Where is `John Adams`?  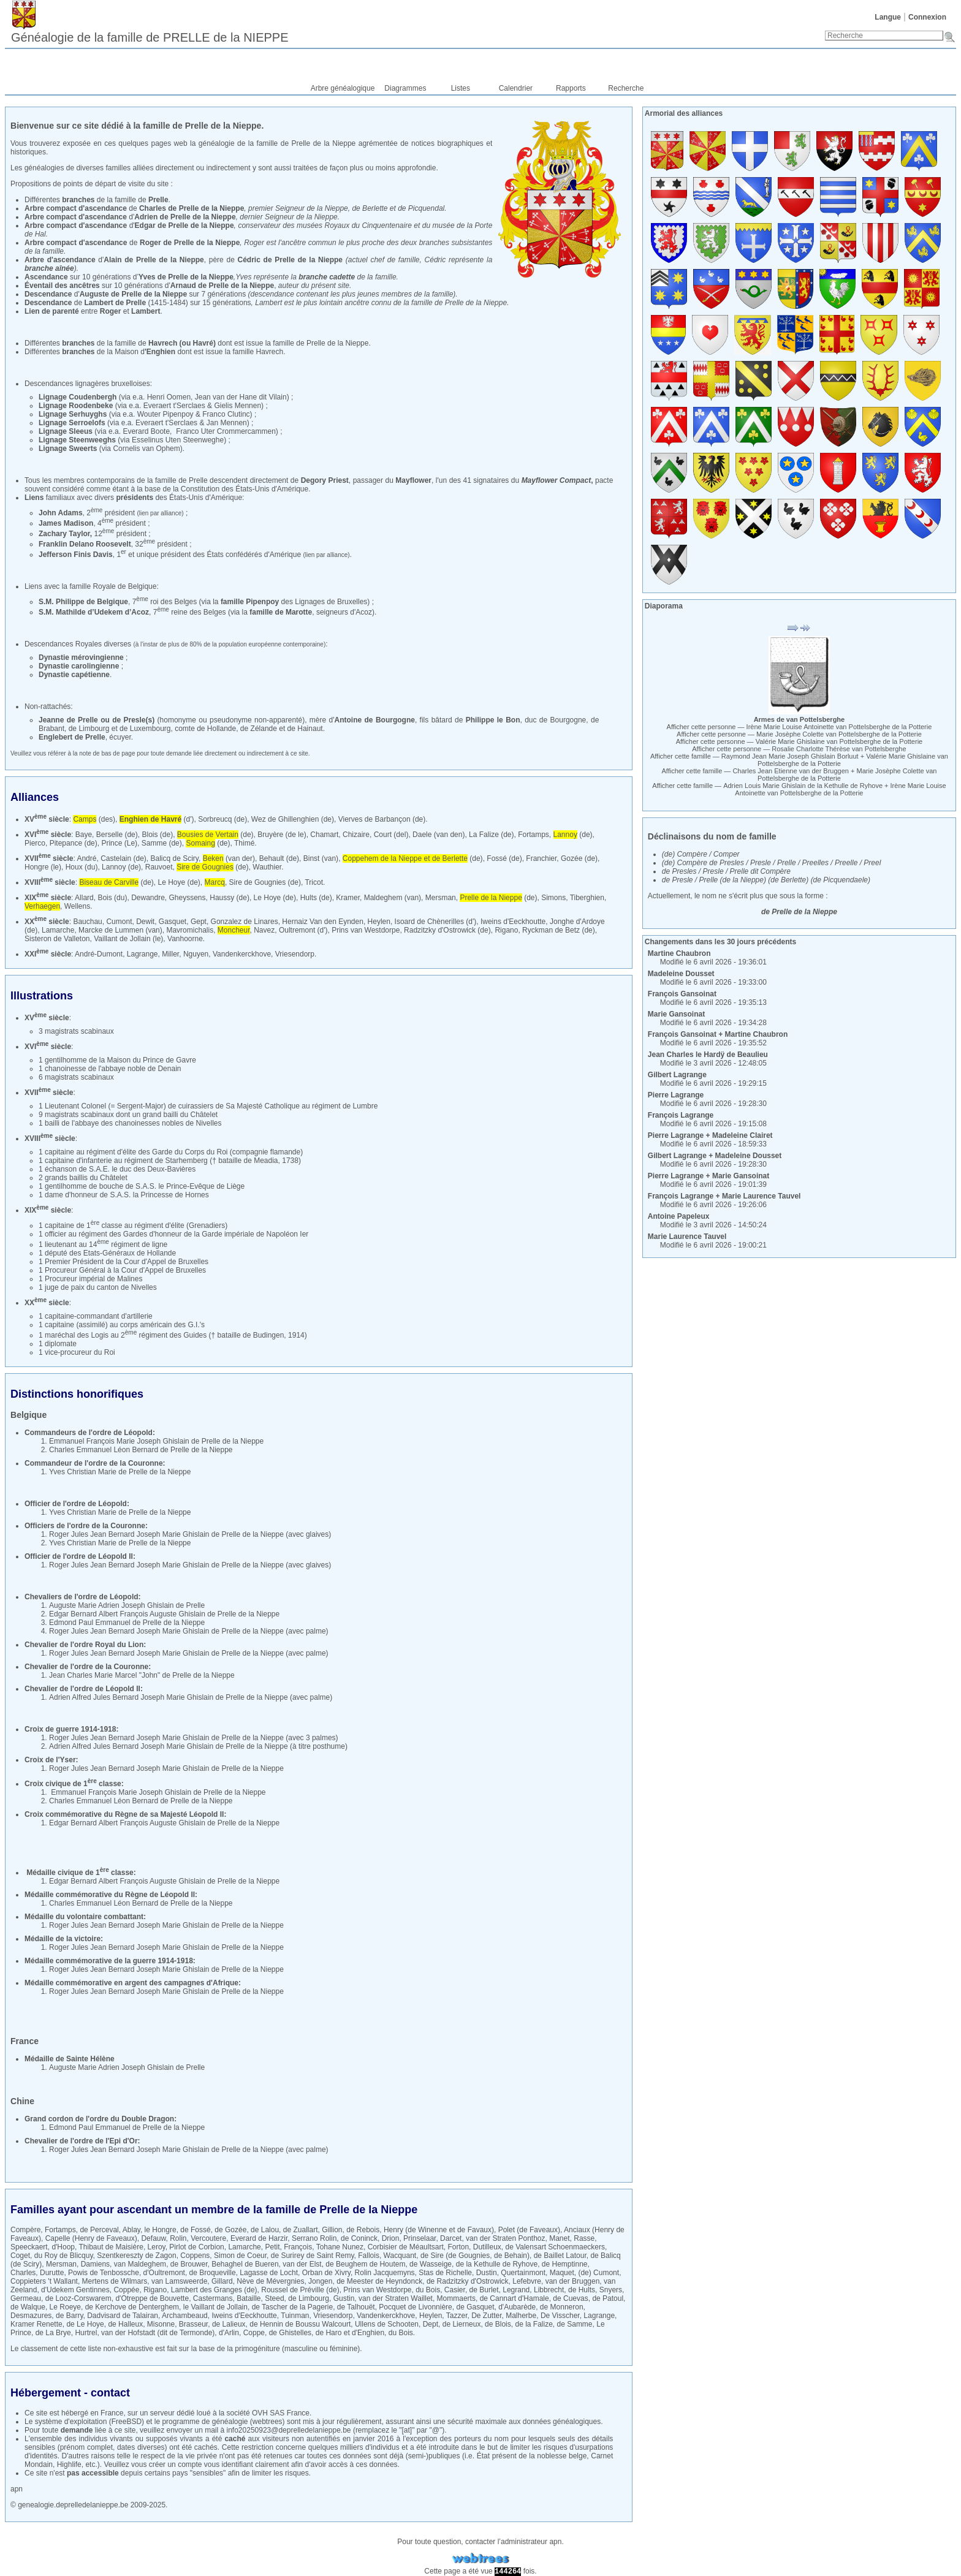 John Adams is located at coordinates (61, 513).